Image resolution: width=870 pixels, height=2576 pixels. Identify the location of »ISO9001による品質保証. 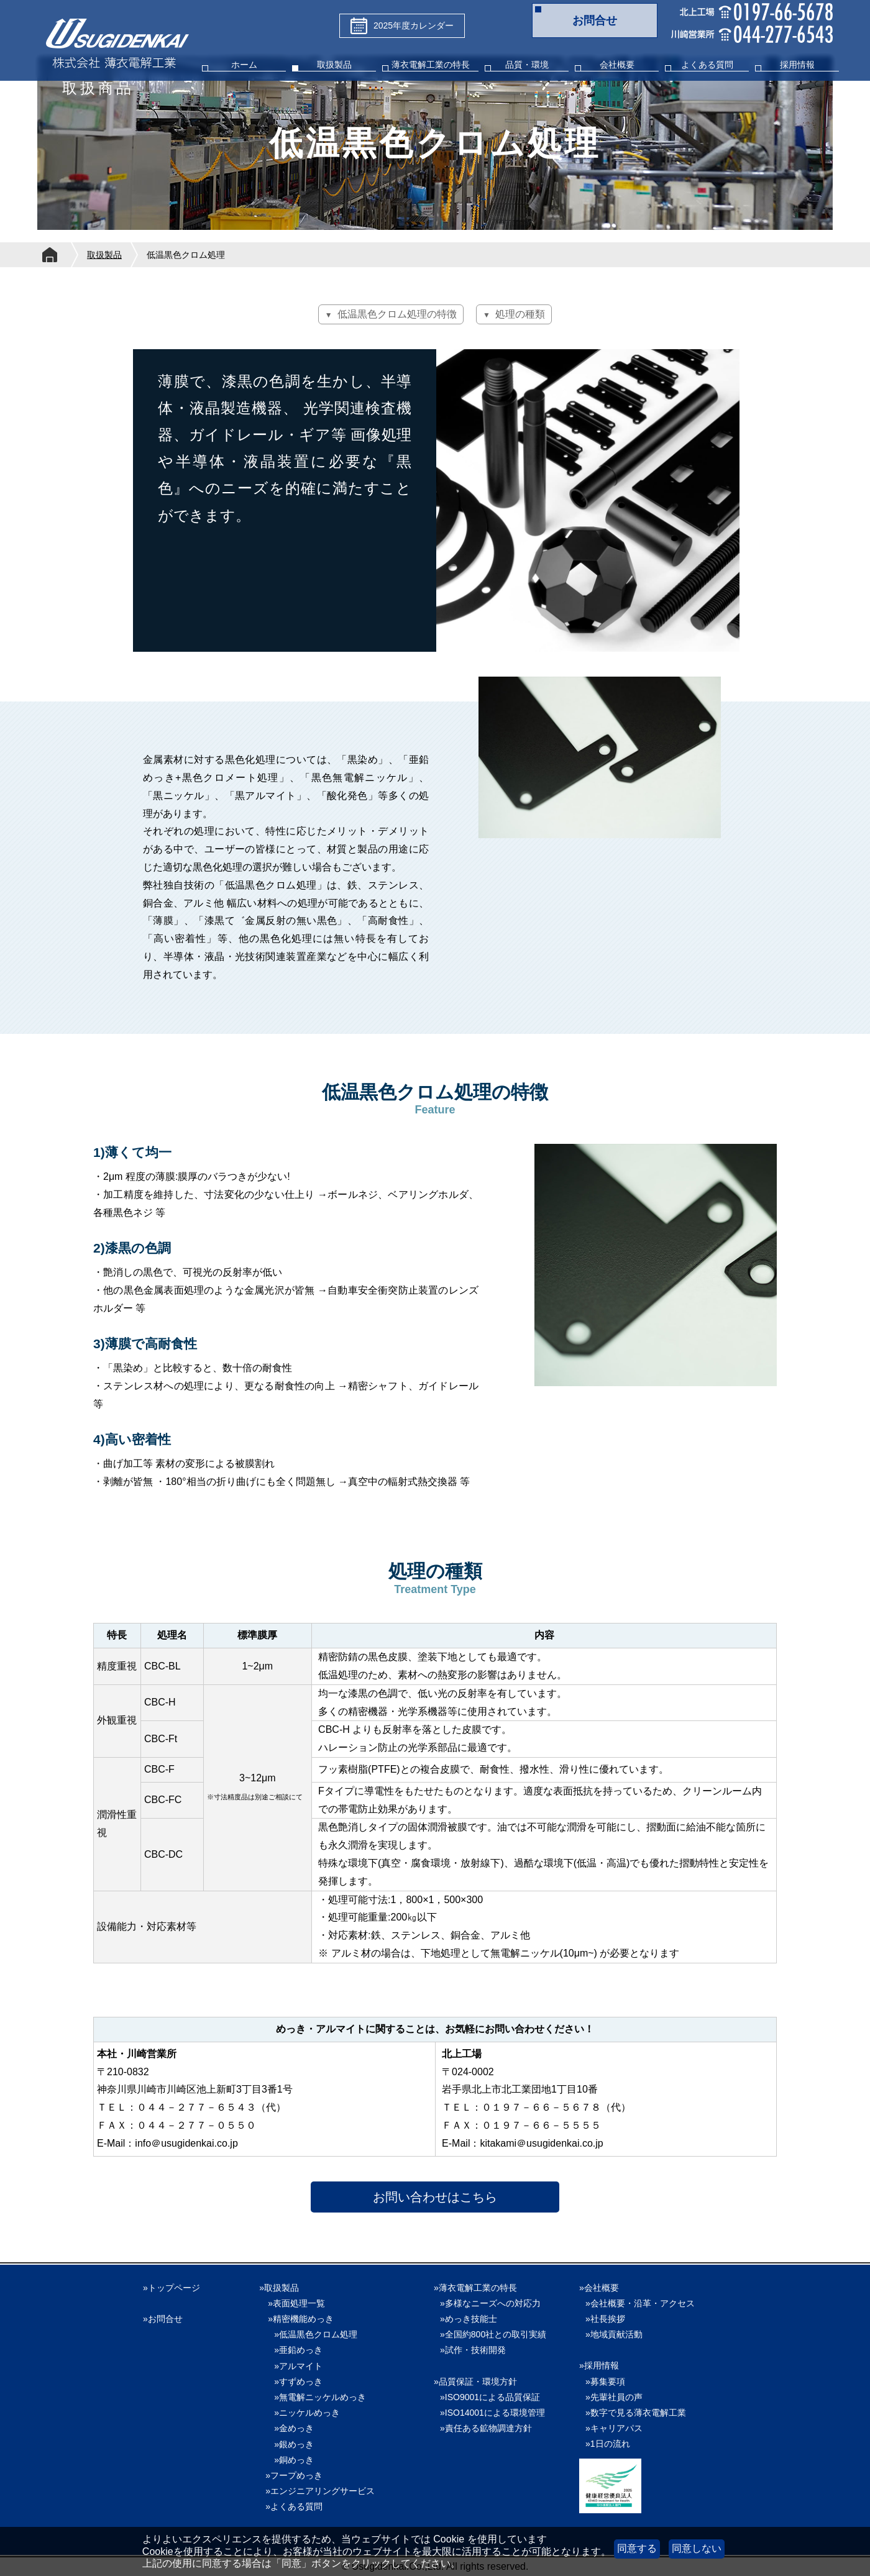
(490, 2397).